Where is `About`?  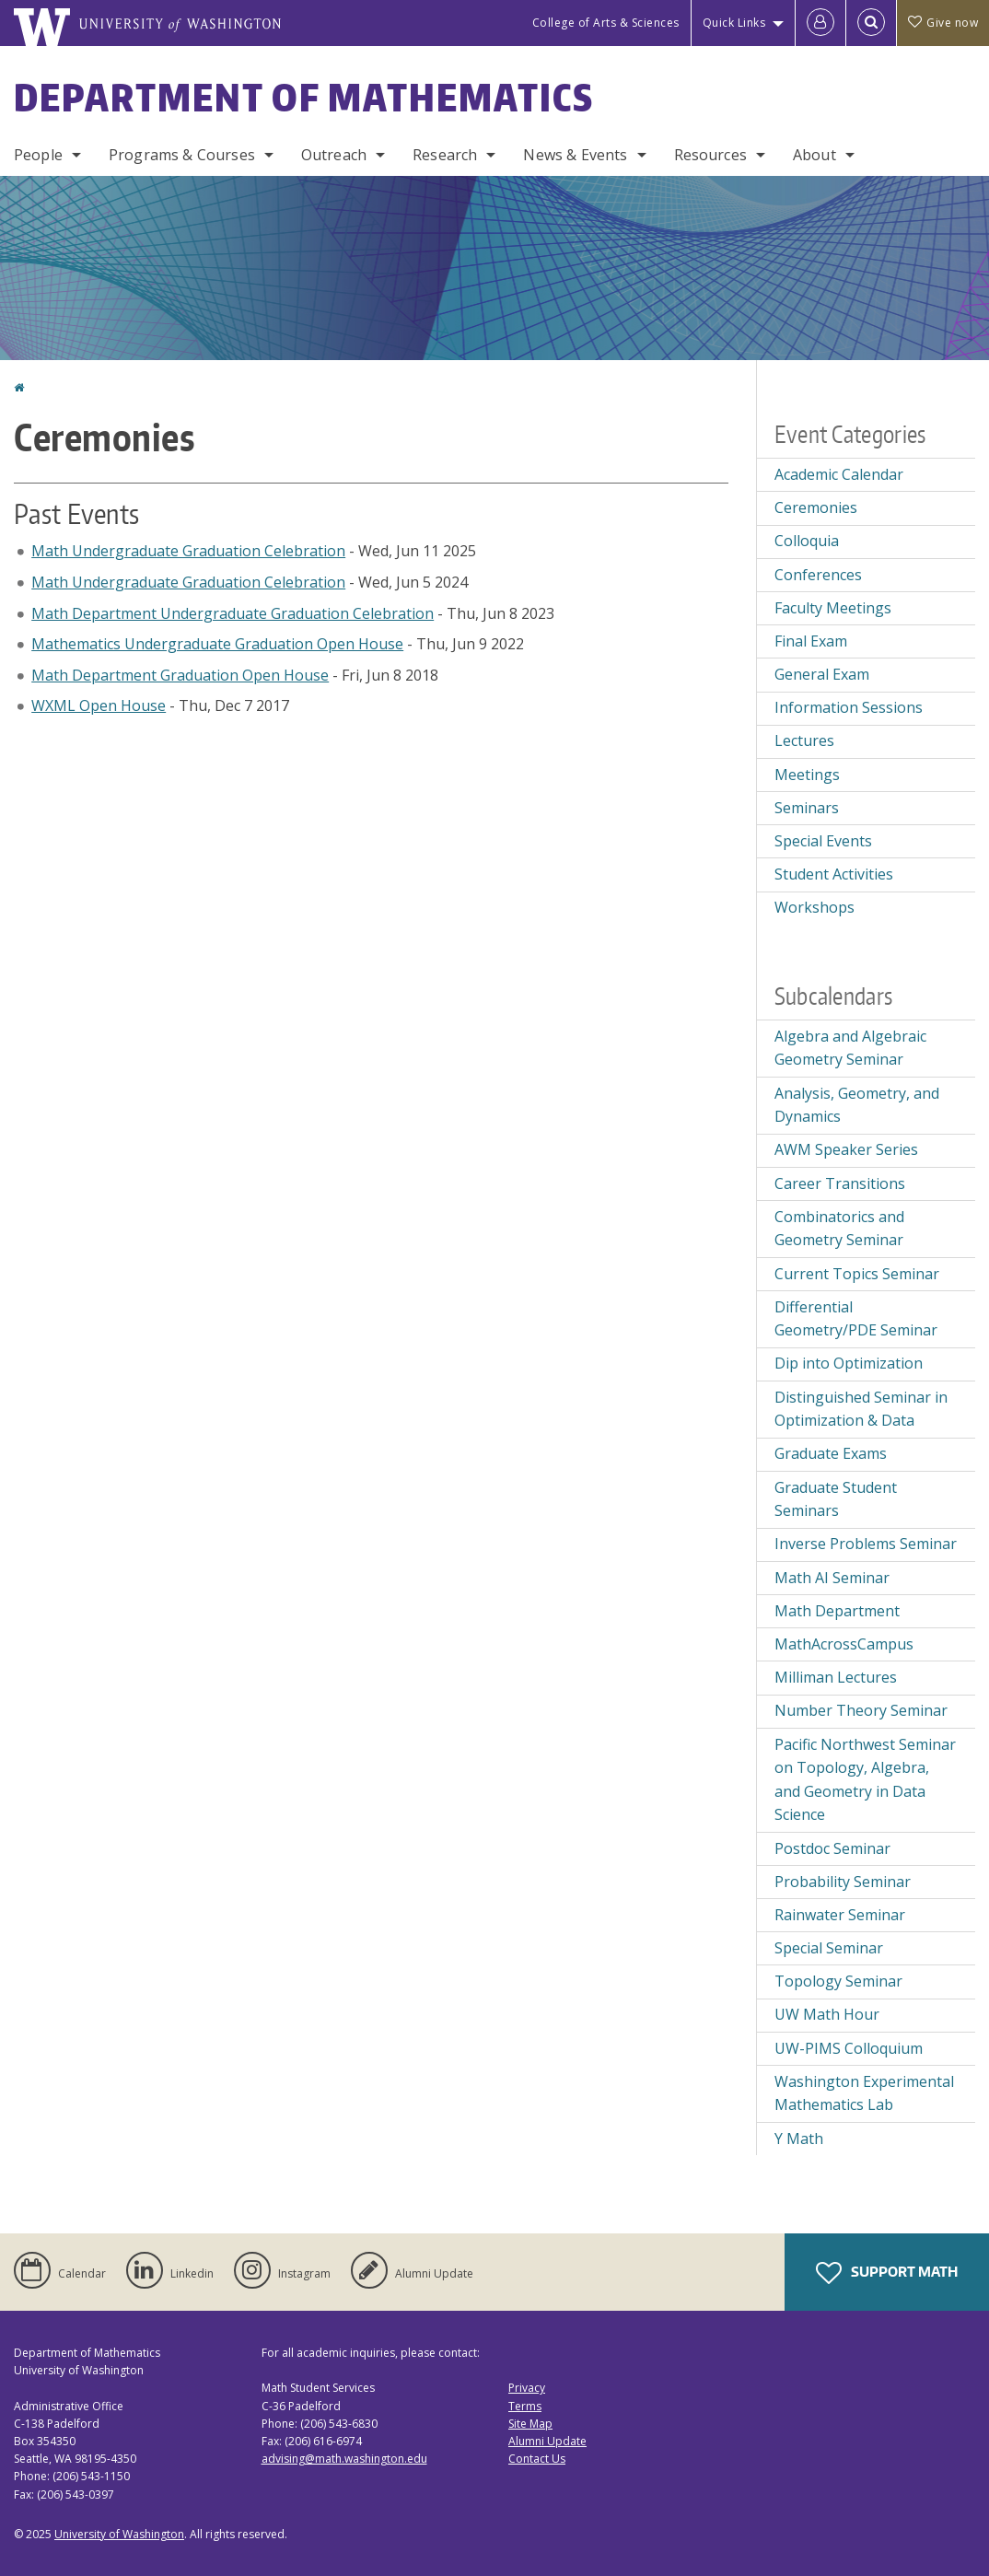
About is located at coordinates (814, 155).